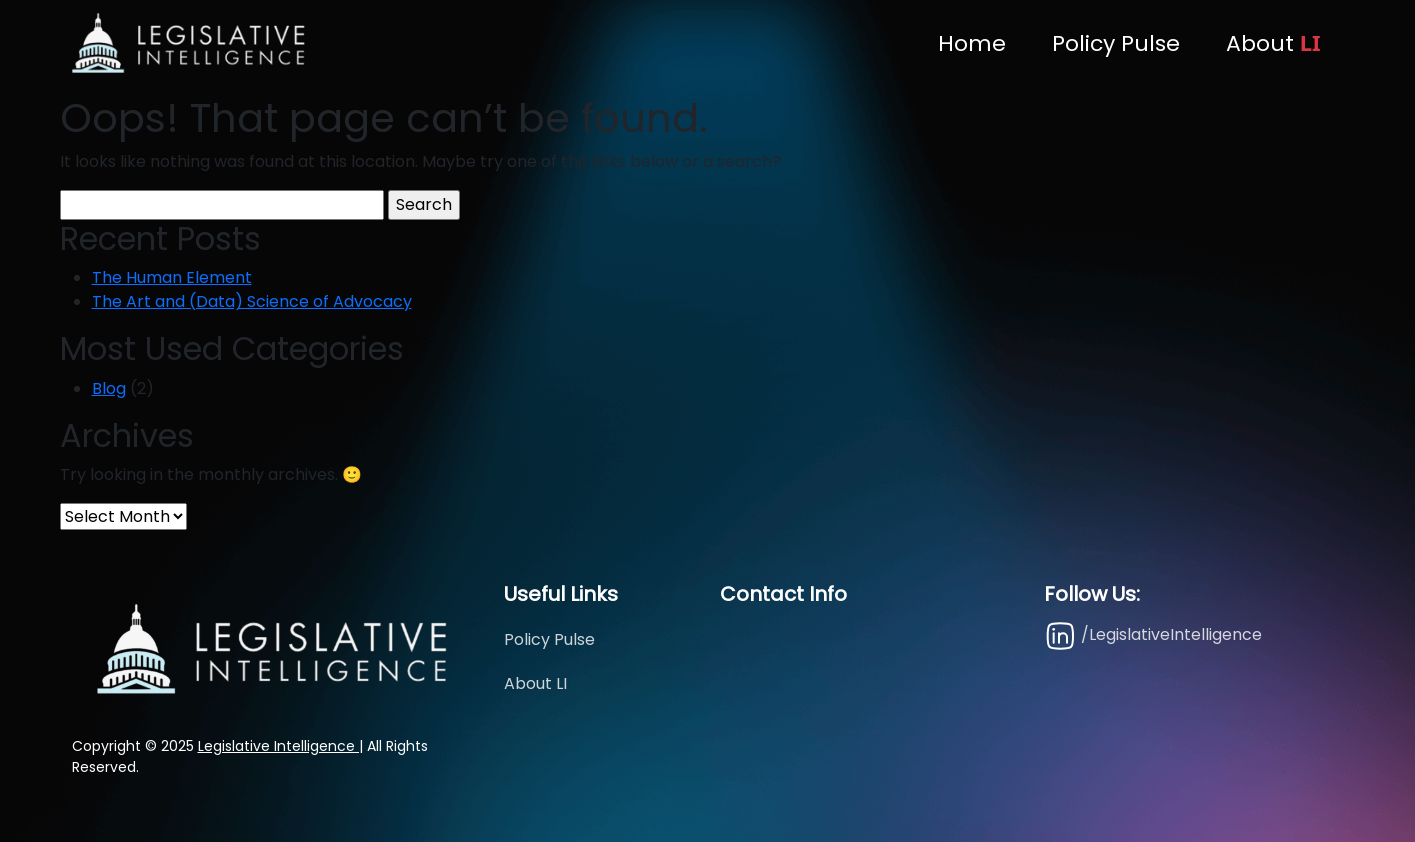 The image size is (1415, 842). I want to click on Policy Pulse, so click(1116, 43).